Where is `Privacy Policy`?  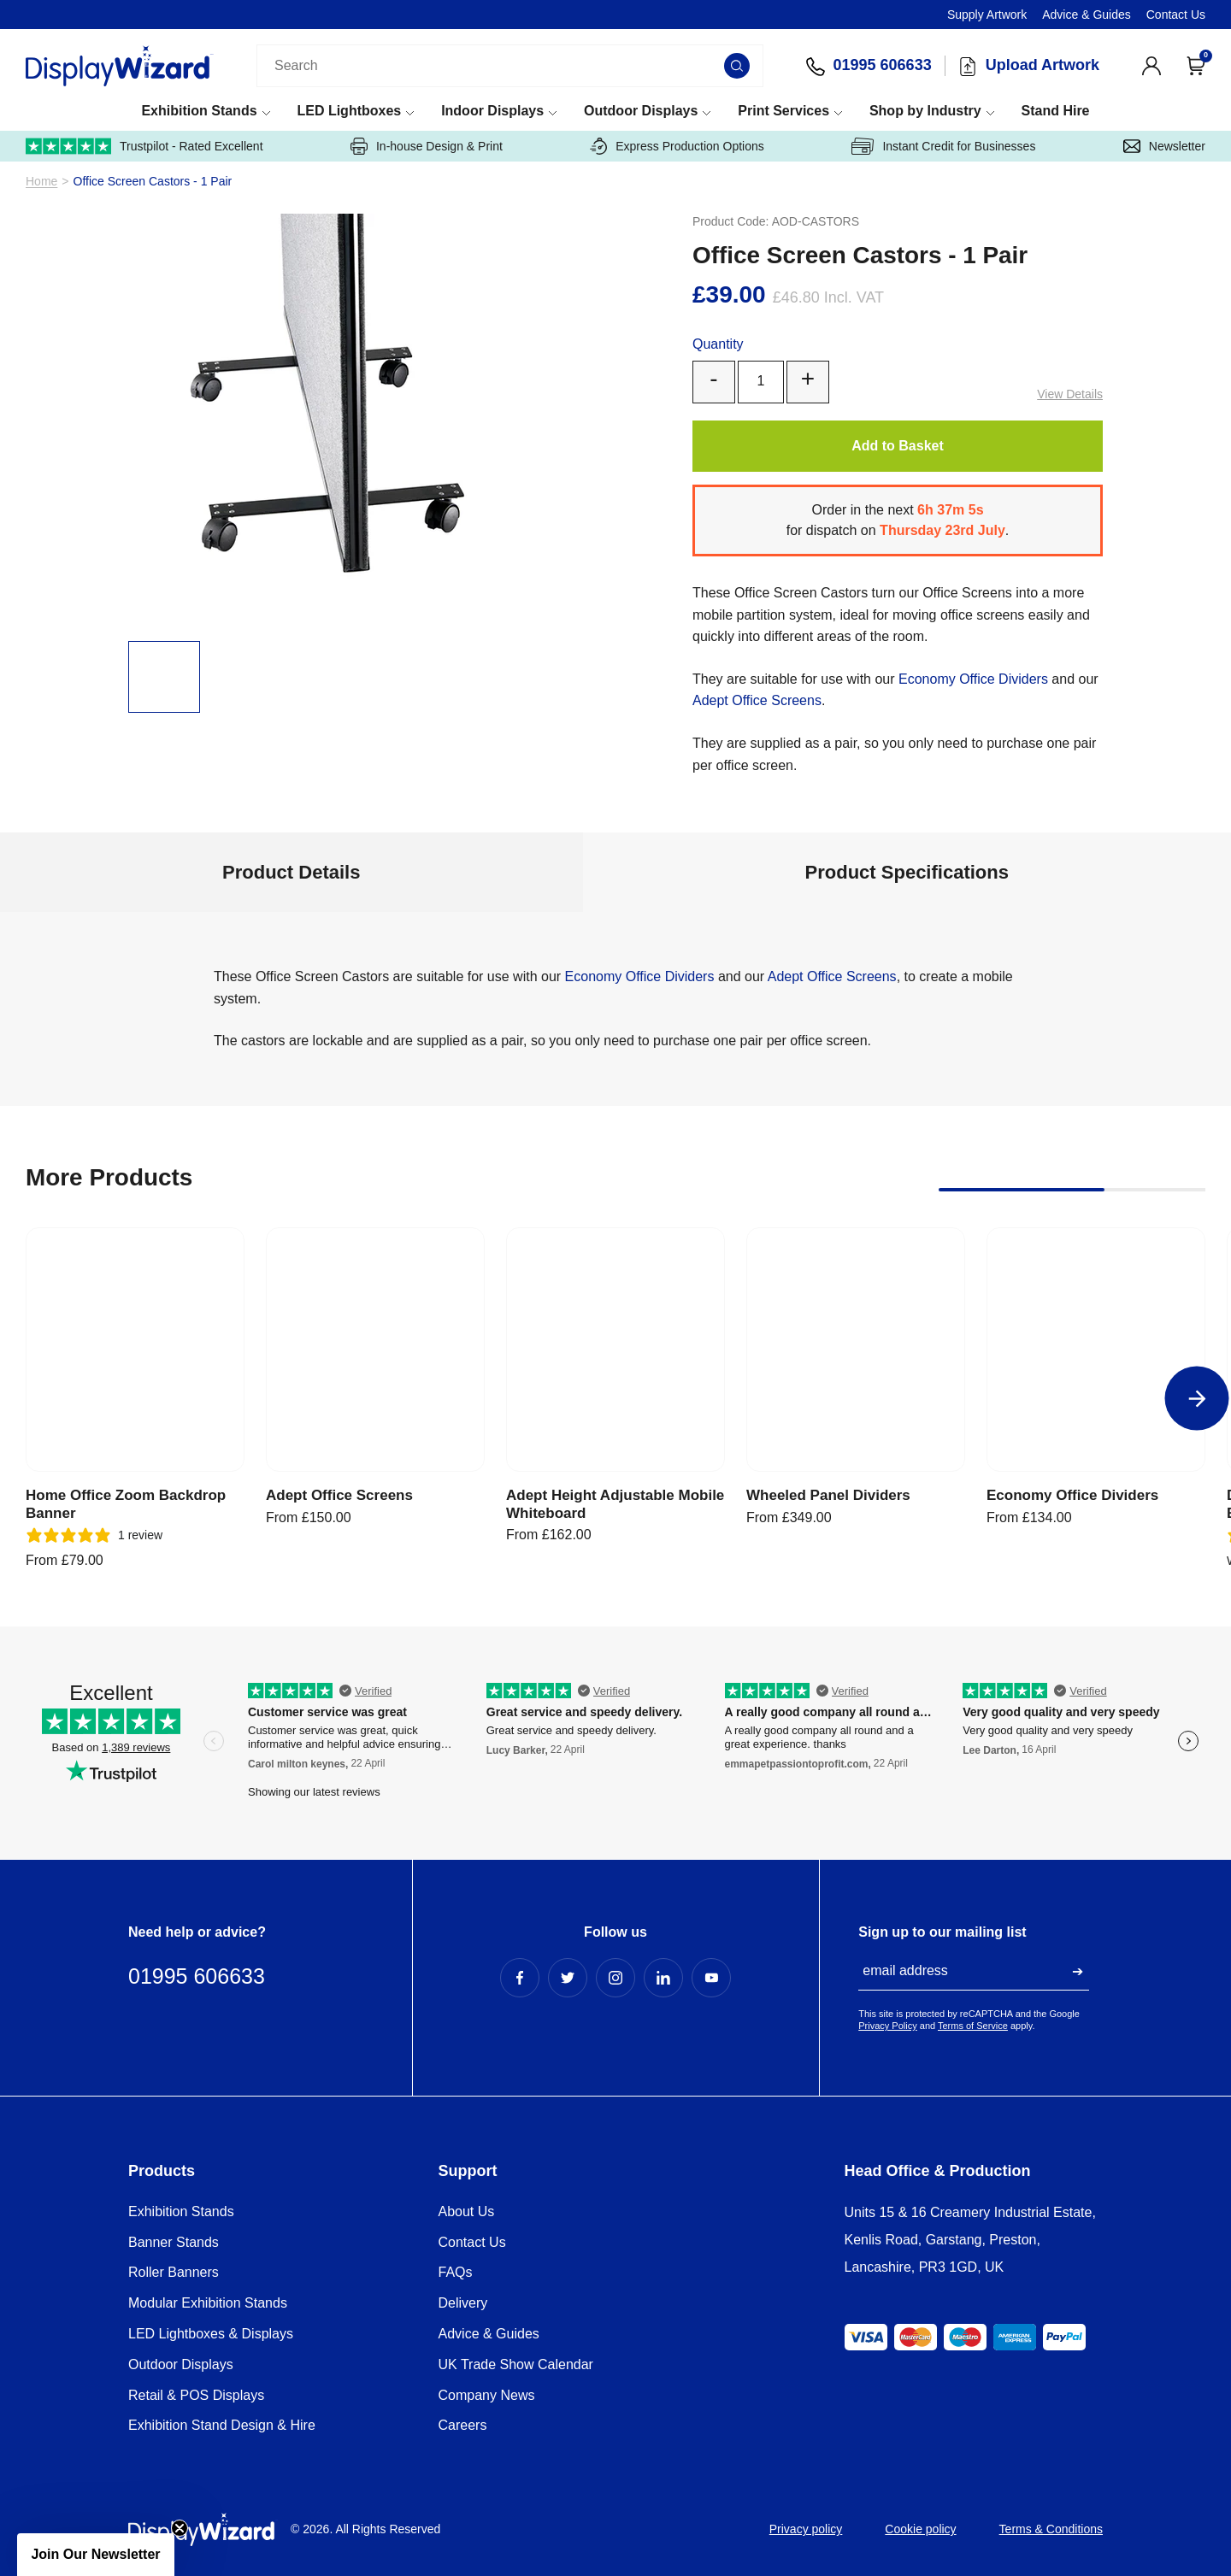 Privacy Policy is located at coordinates (887, 2025).